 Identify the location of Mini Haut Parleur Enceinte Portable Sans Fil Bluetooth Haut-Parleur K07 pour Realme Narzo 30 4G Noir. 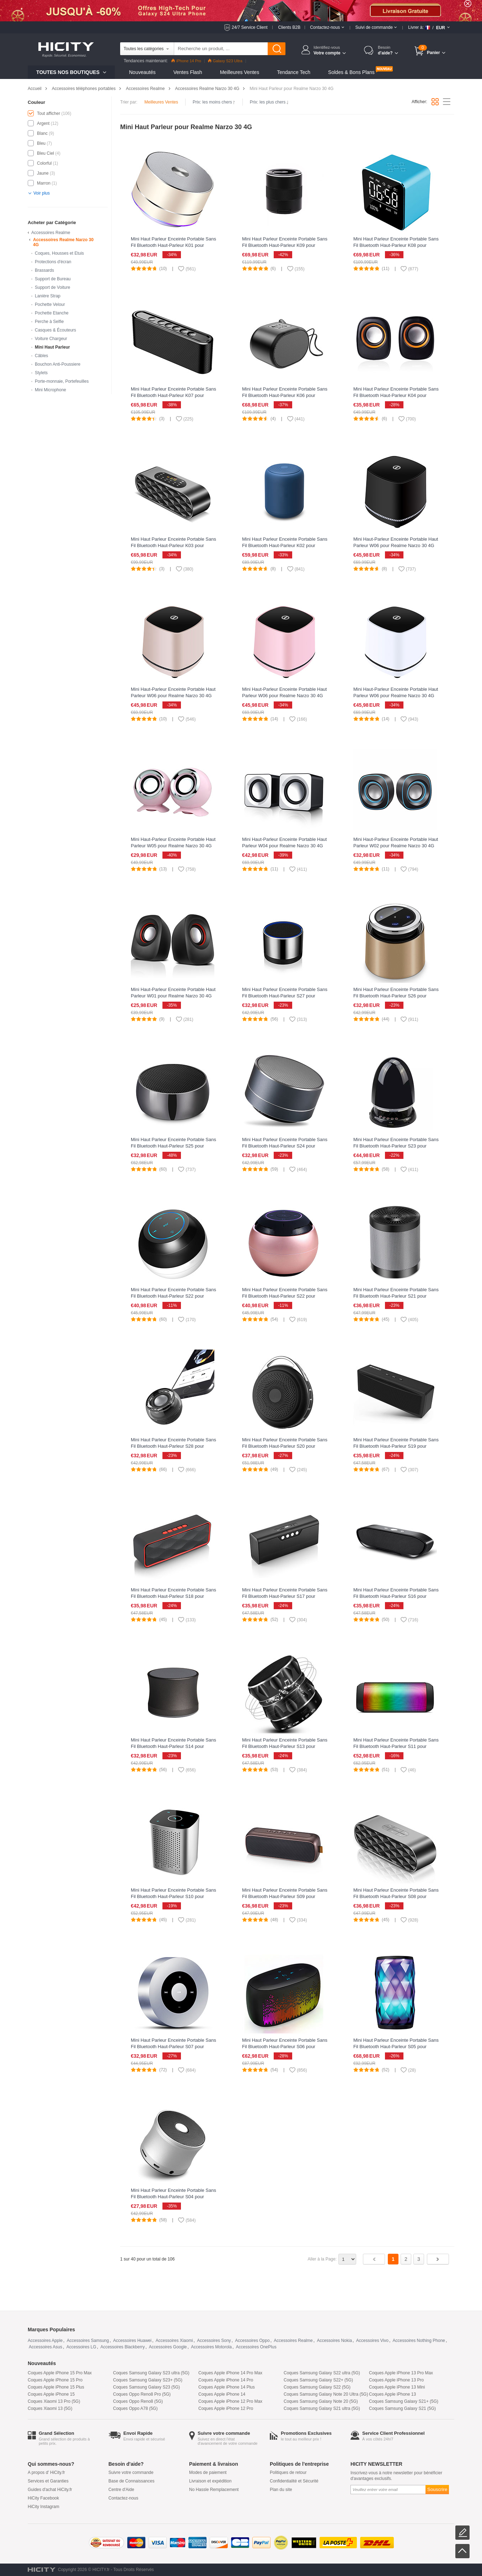
(173, 395).